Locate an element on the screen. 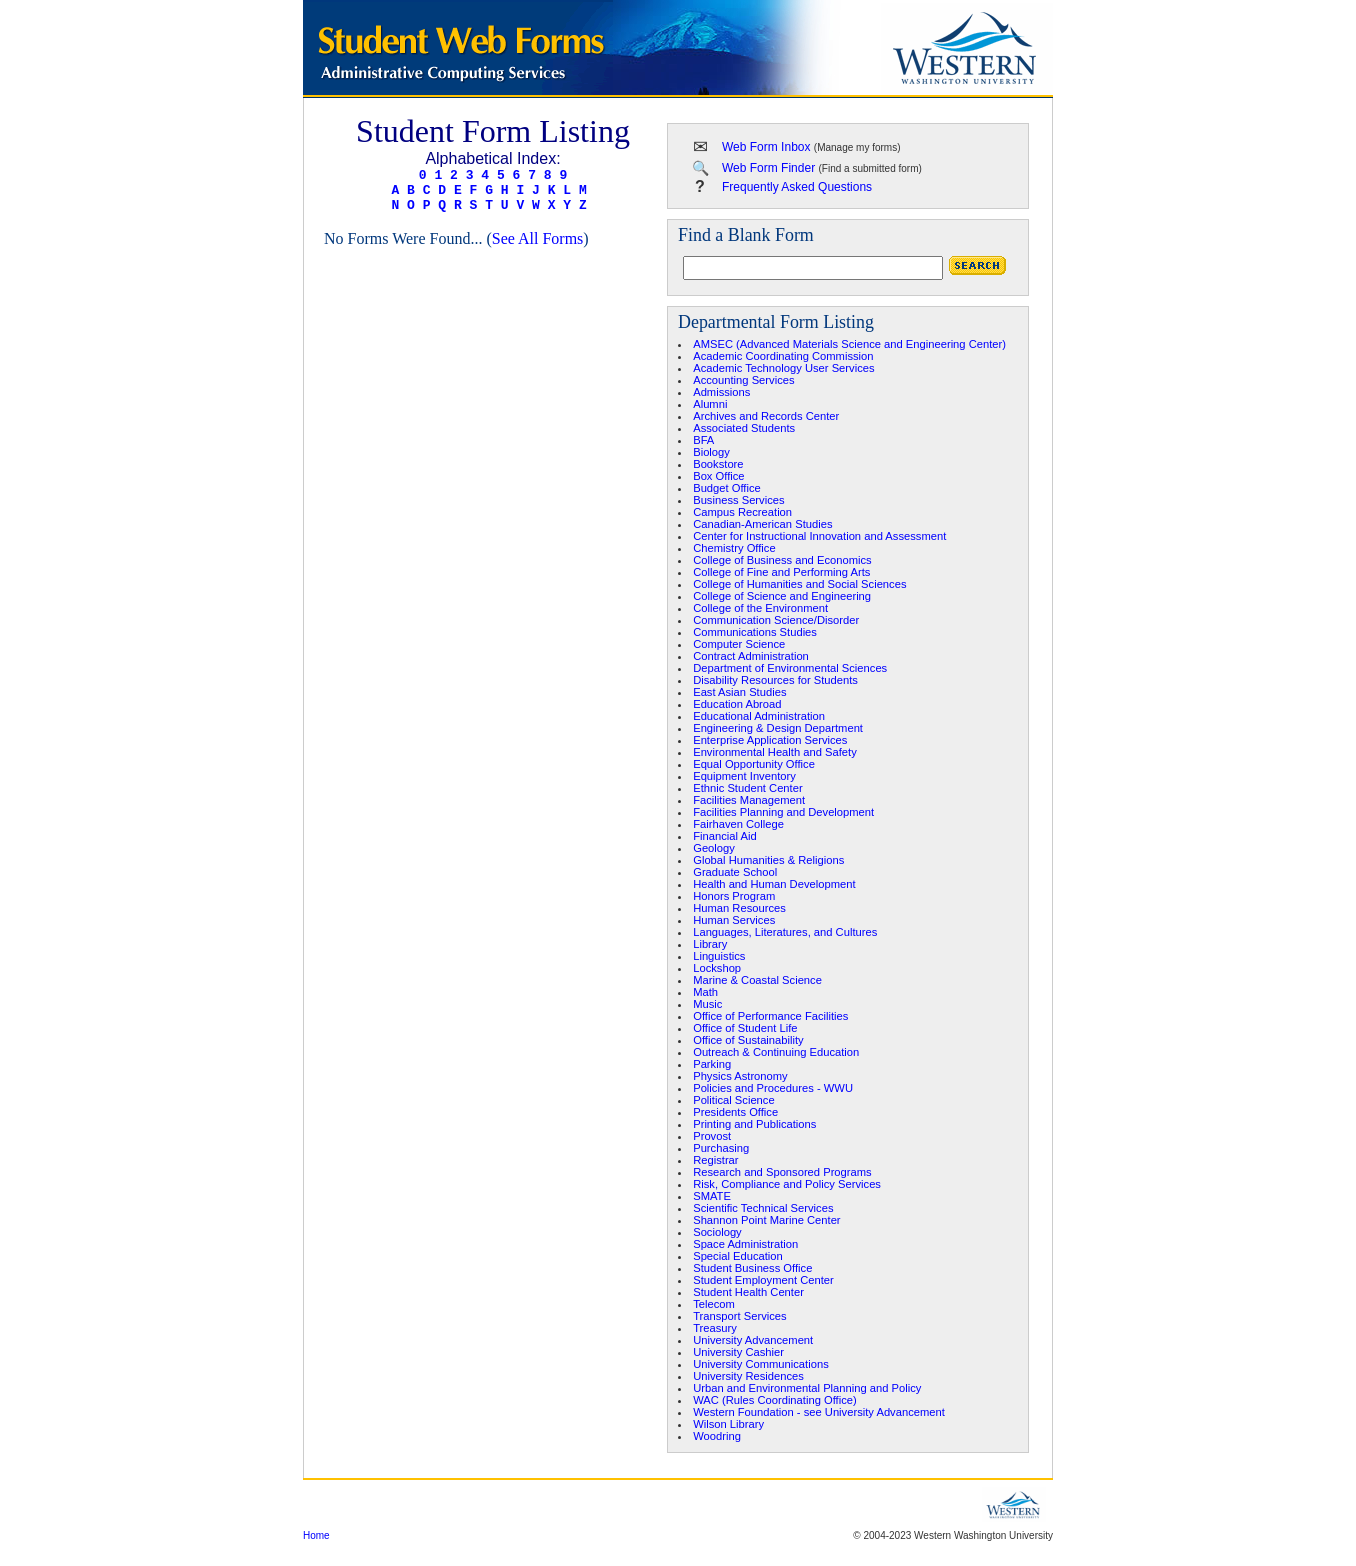 The width and height of the screenshot is (1356, 1566). College of Science and Engineering is located at coordinates (782, 596).